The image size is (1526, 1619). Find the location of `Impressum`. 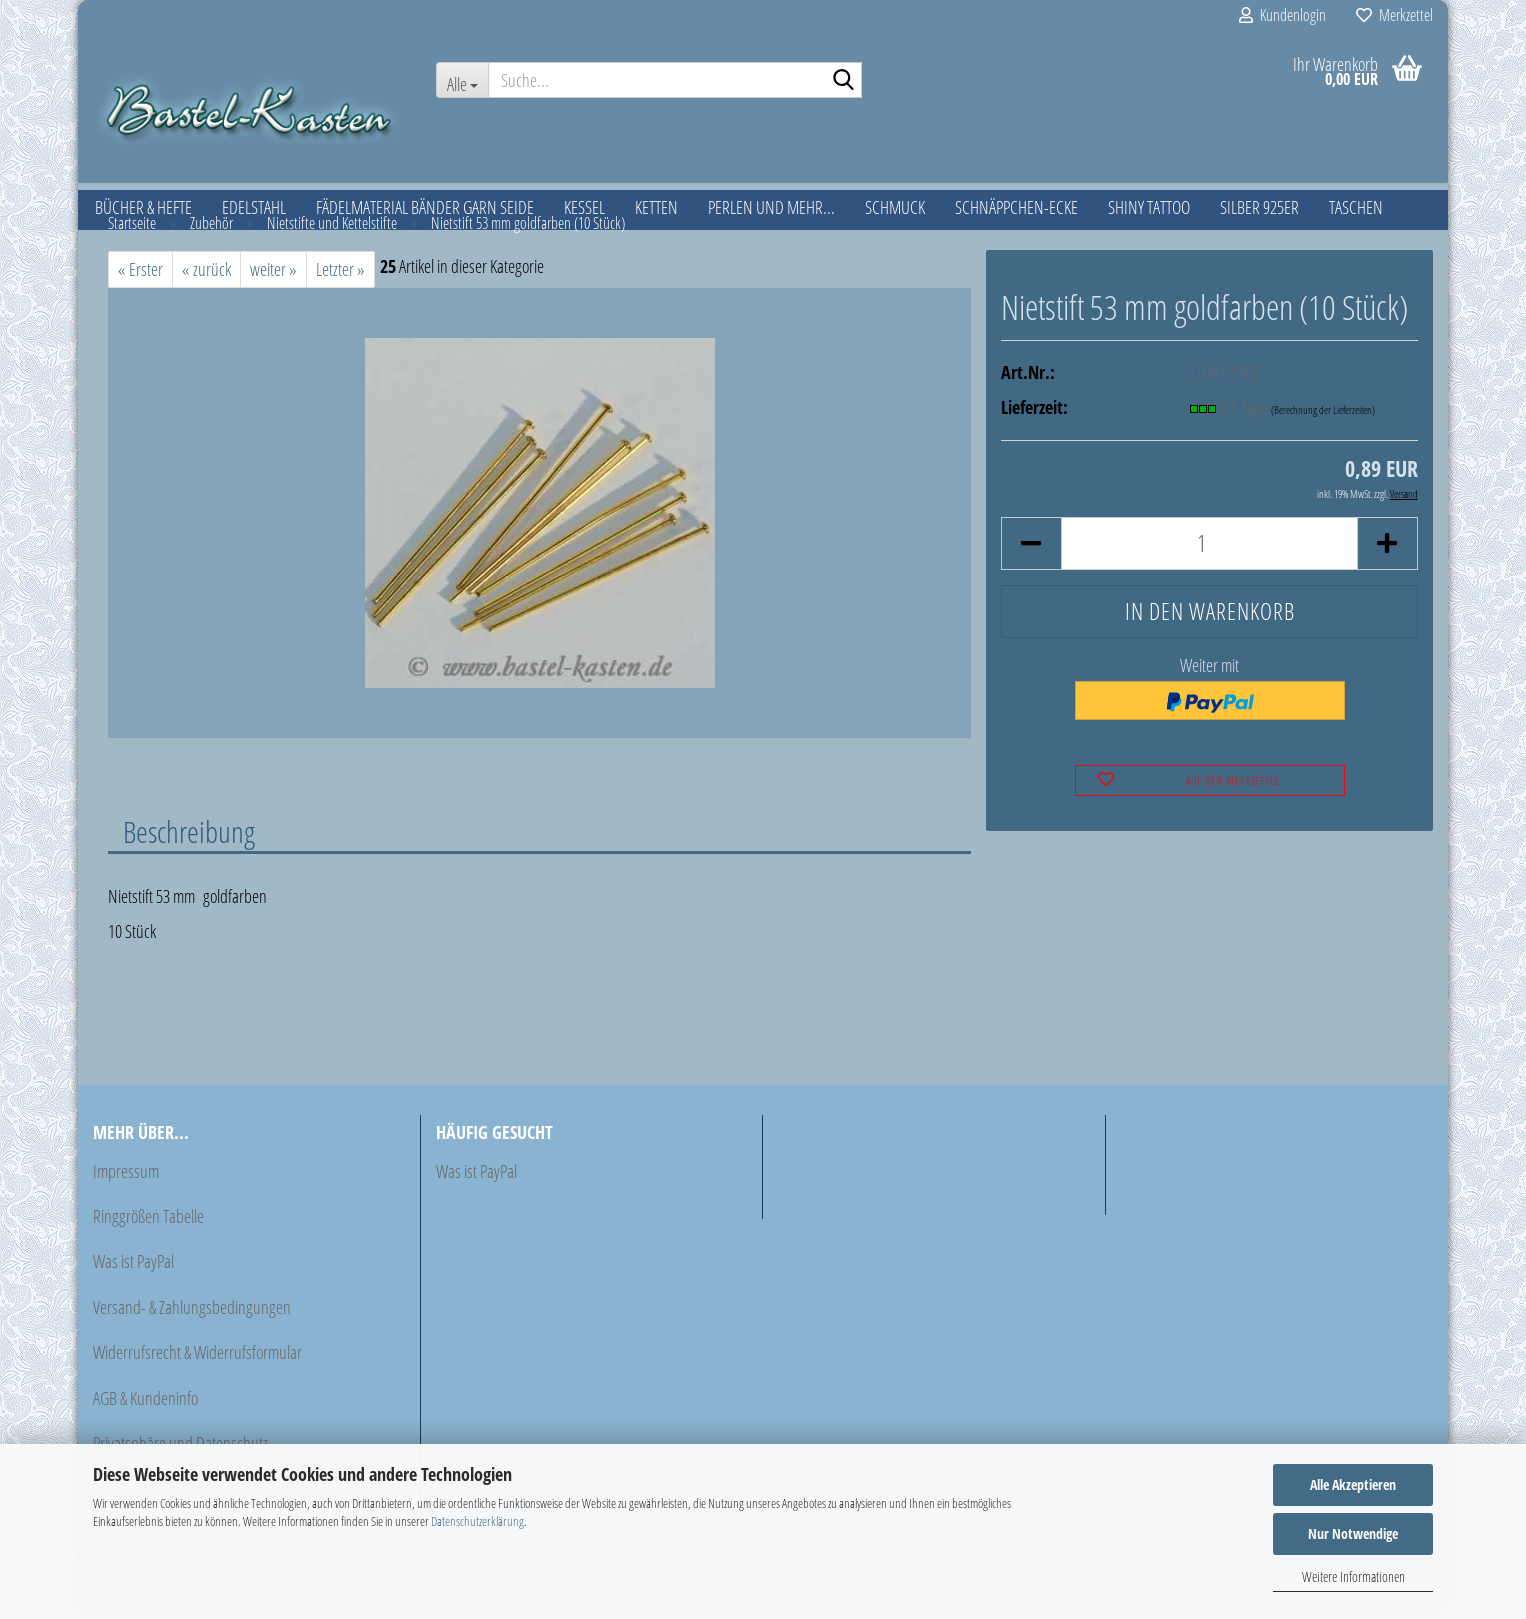

Impressum is located at coordinates (126, 1181).